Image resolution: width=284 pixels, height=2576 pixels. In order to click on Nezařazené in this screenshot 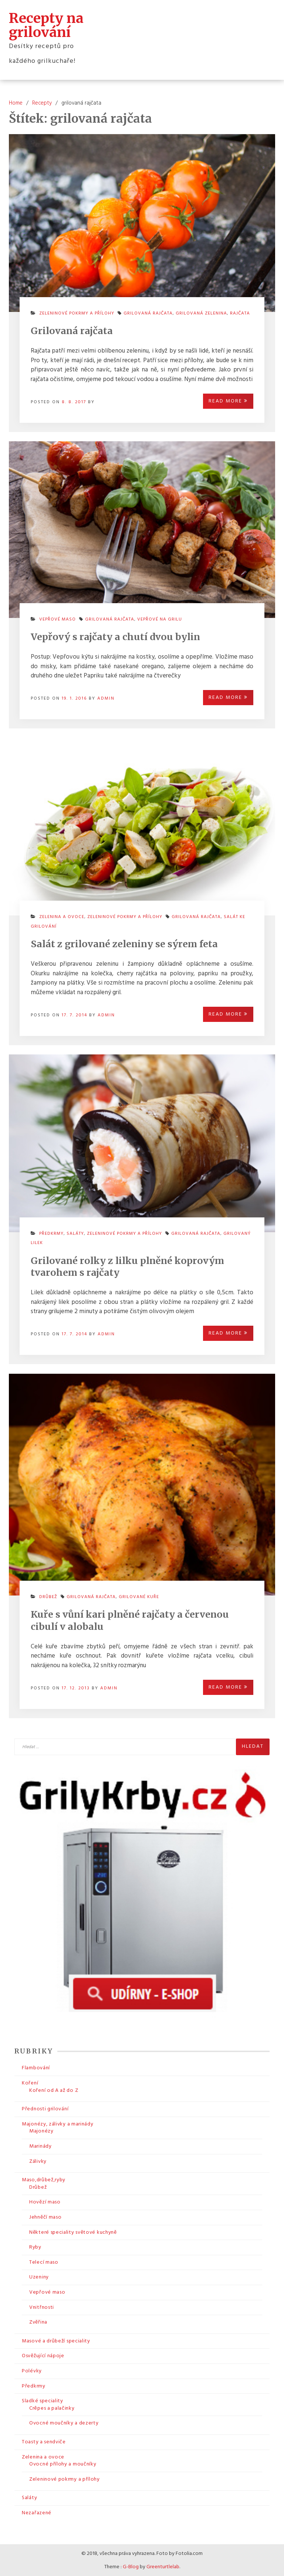, I will do `click(36, 2512)`.